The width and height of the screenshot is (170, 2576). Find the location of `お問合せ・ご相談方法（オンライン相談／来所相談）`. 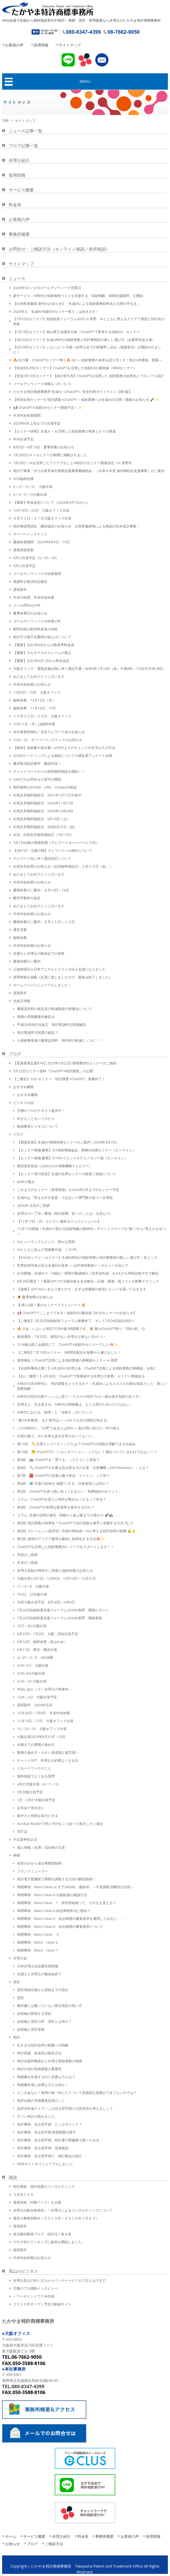

お問合せ・ご相談方法（オンライン相談／来所相談） is located at coordinates (59, 249).